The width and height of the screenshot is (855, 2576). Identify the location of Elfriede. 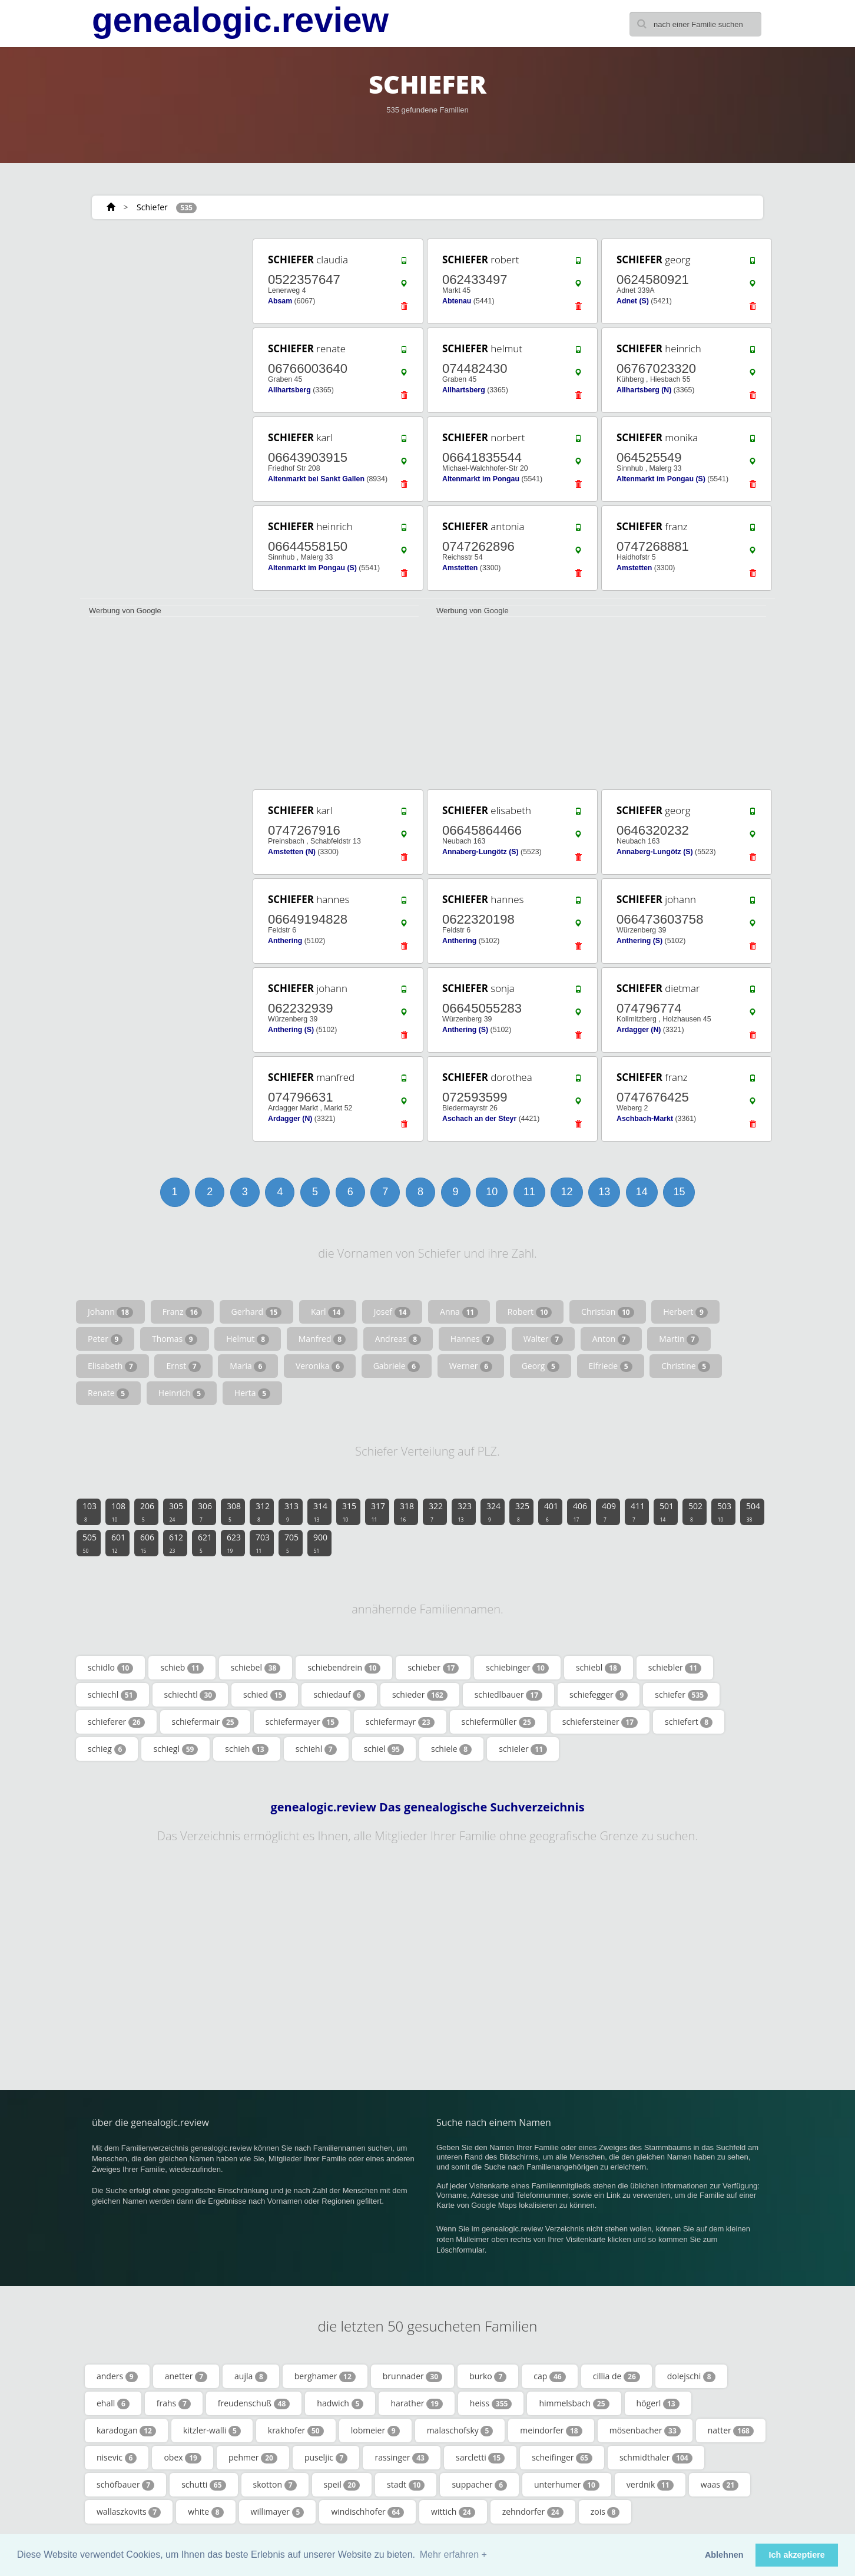
(610, 1366).